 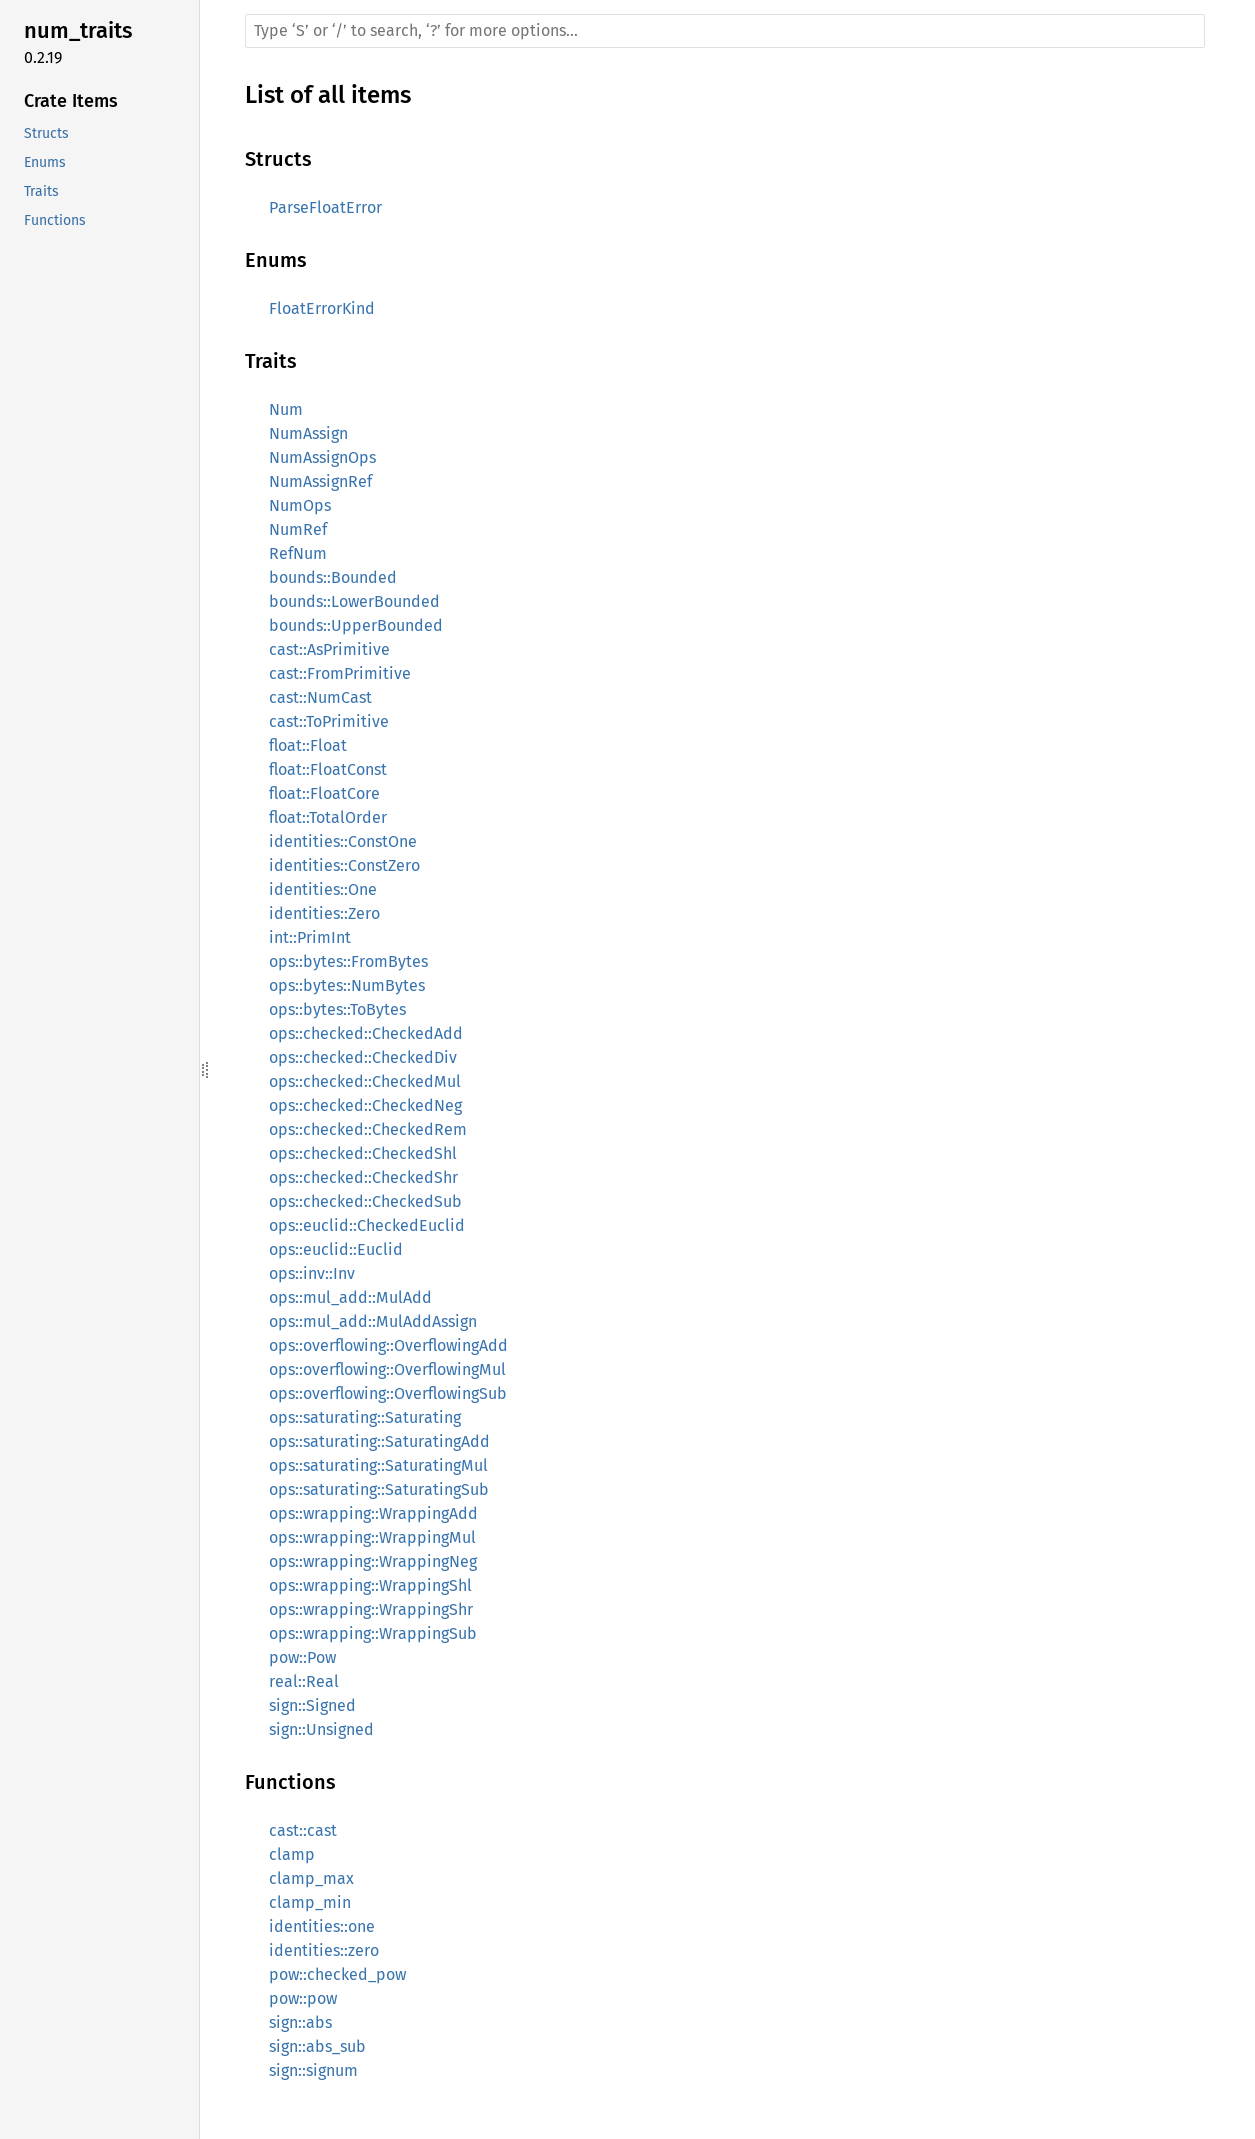 I want to click on identities::One, so click(x=323, y=889).